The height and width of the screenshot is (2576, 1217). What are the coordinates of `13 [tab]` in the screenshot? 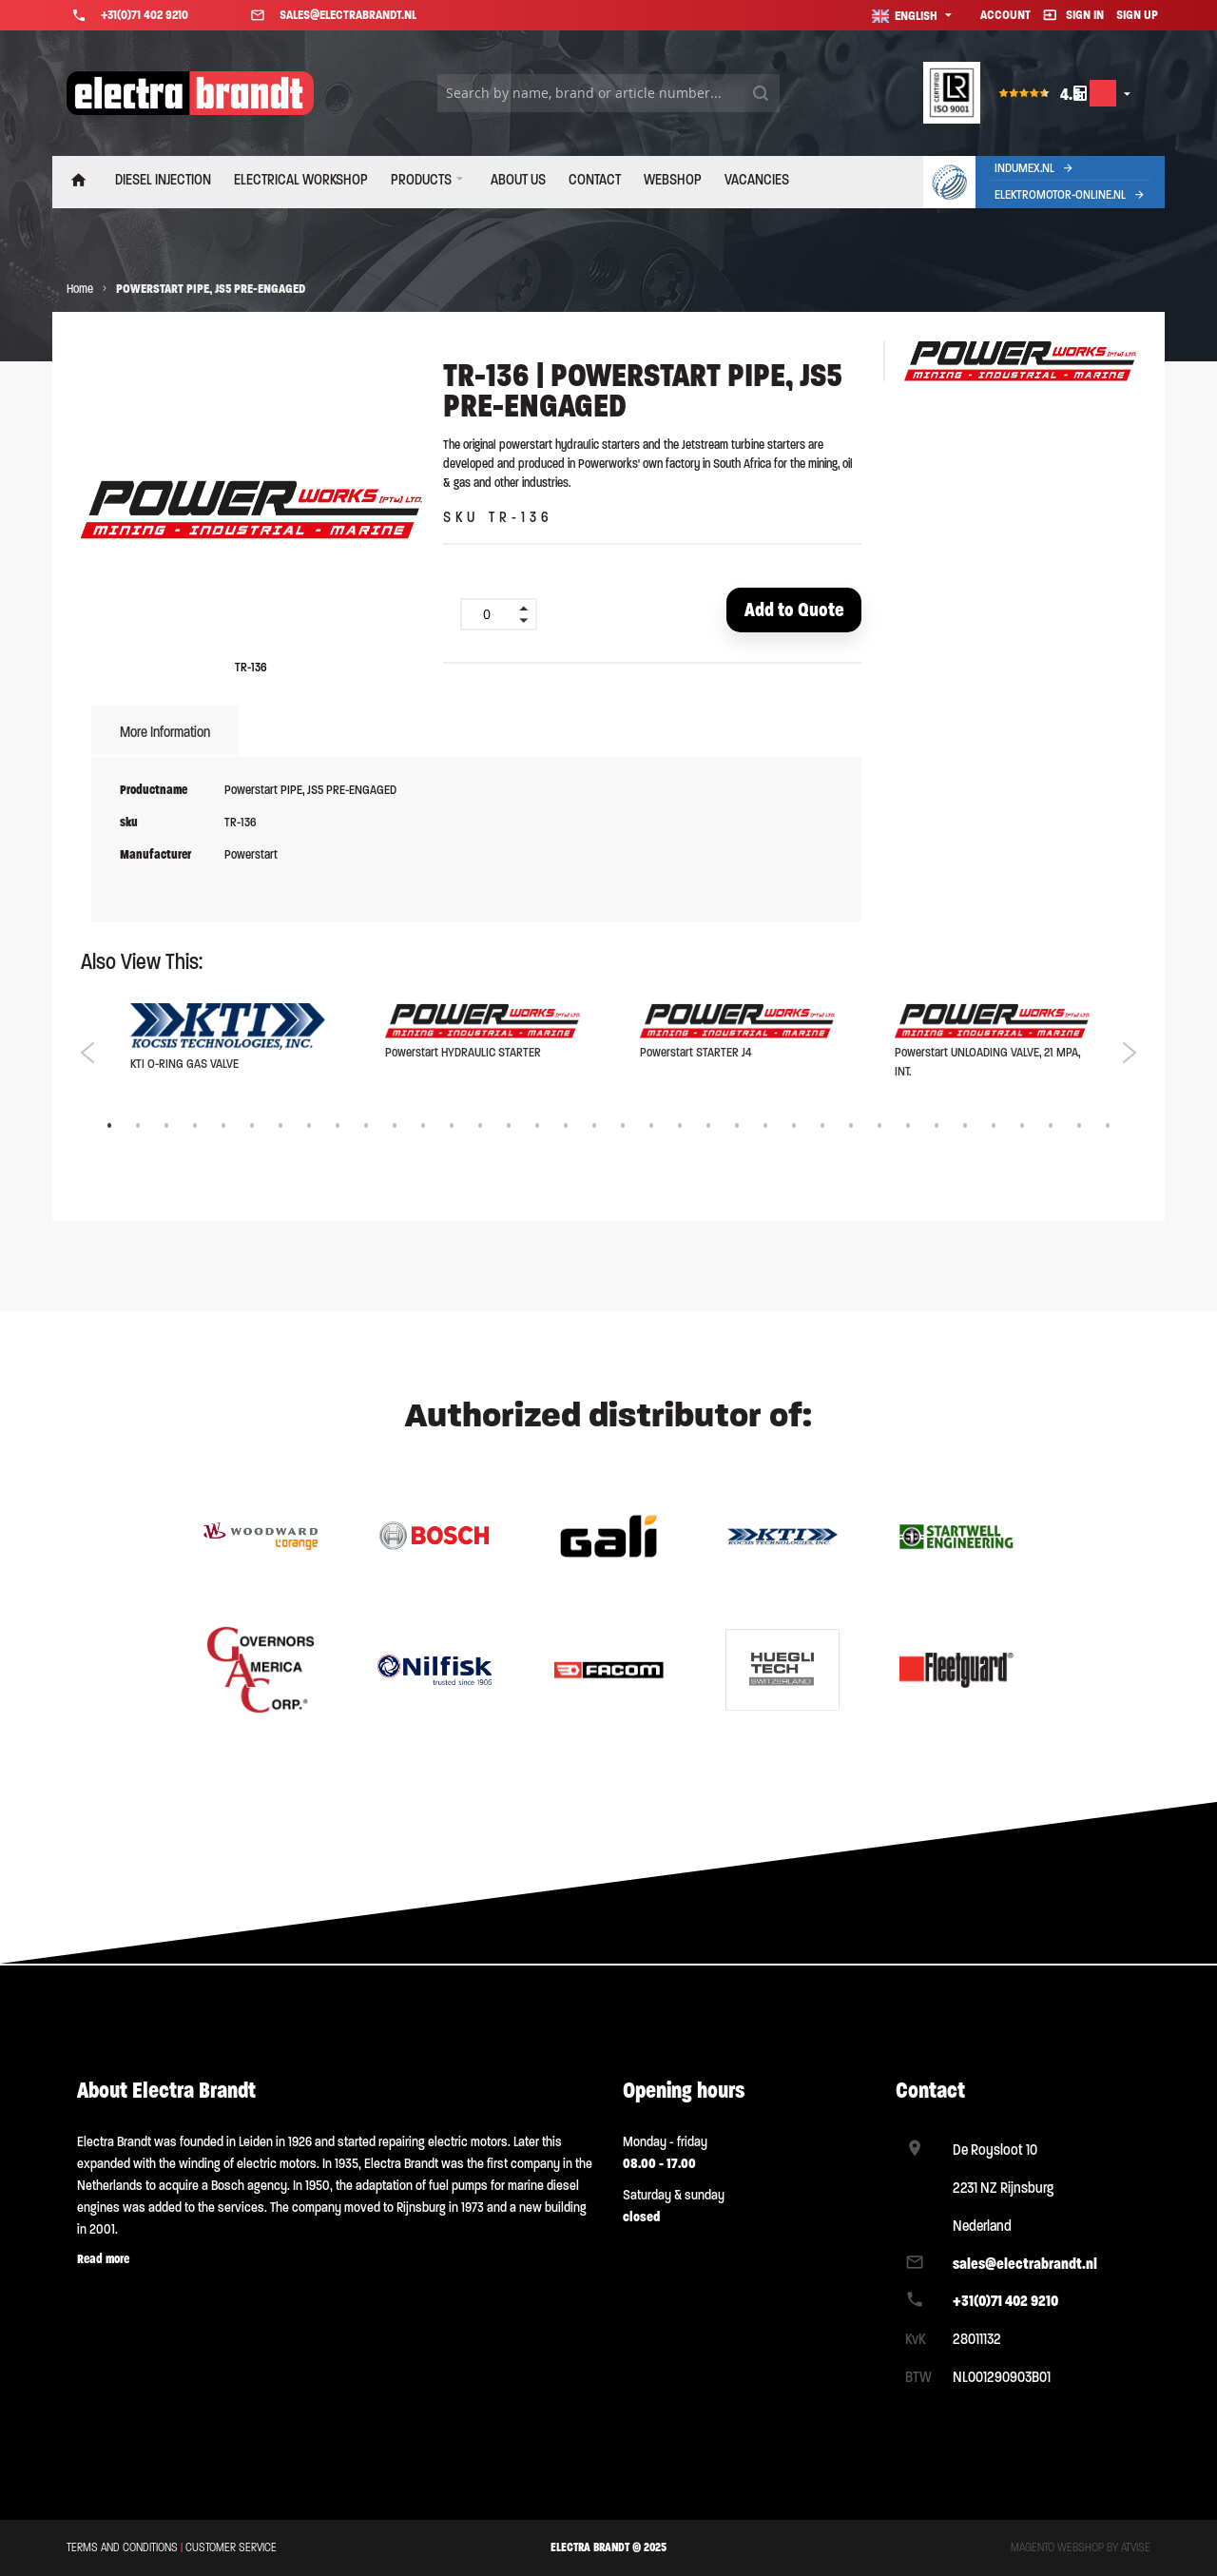 It's located at (451, 1127).